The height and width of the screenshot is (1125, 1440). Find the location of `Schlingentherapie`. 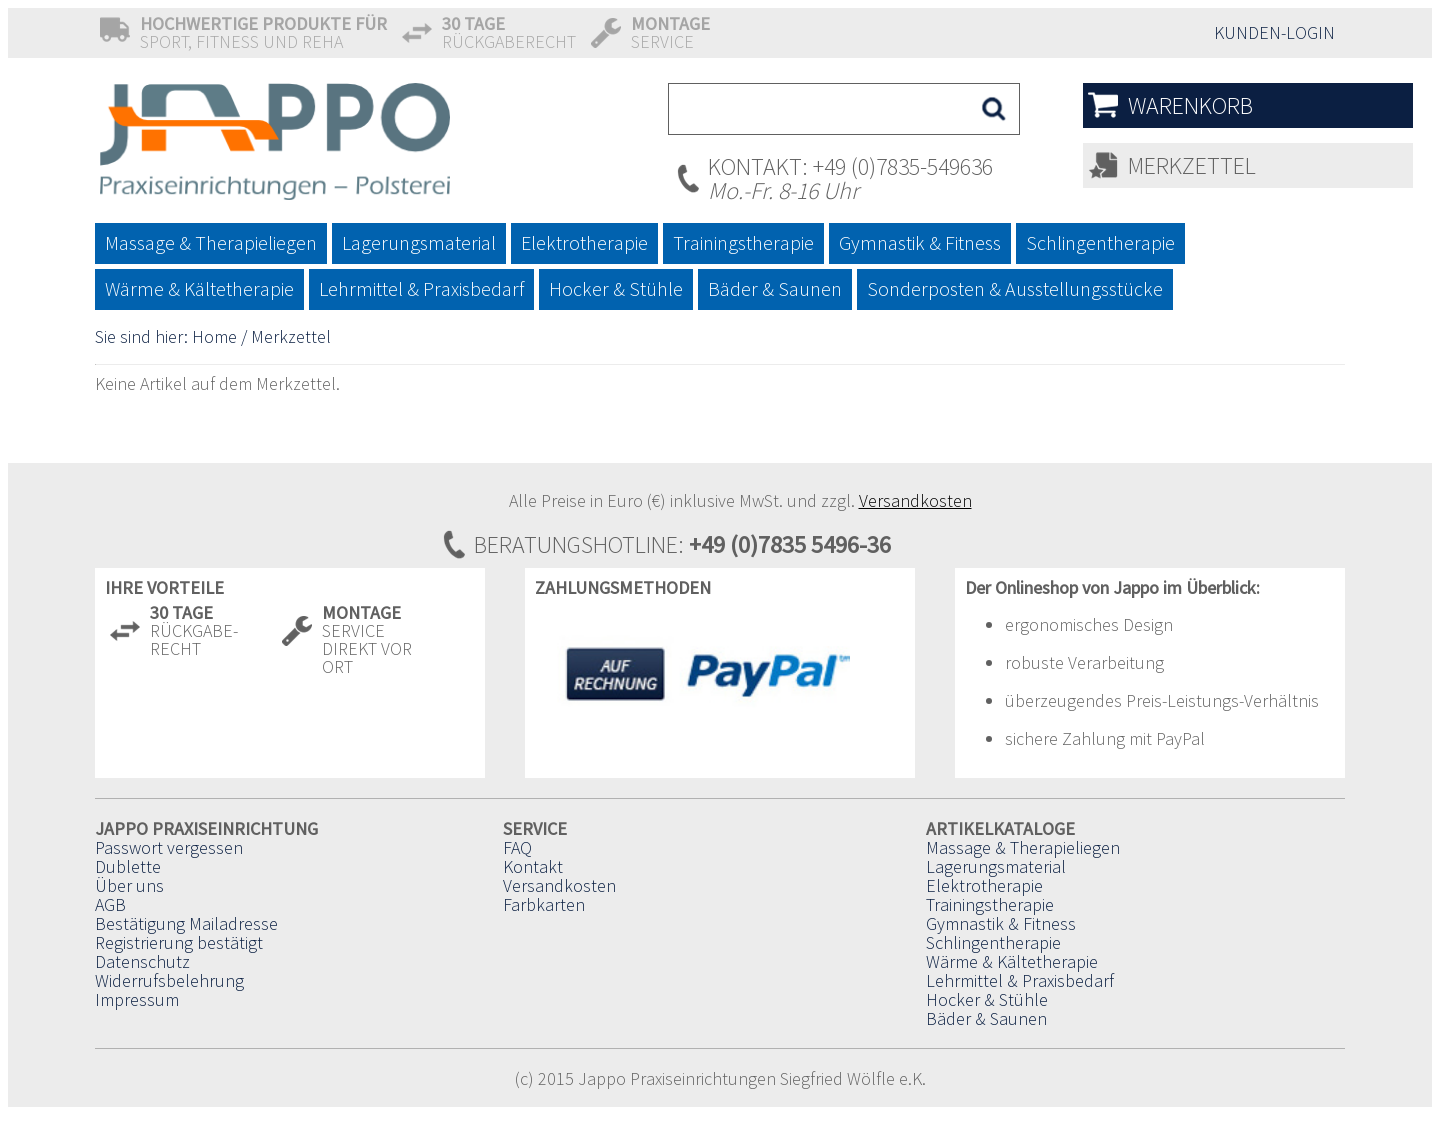

Schlingentherapie is located at coordinates (993, 942).